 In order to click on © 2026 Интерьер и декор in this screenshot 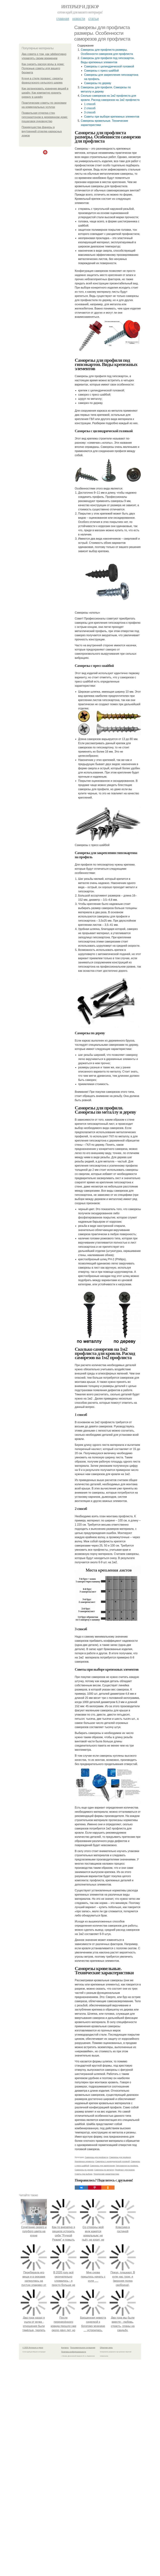, I will do `click(32, 2348)`.